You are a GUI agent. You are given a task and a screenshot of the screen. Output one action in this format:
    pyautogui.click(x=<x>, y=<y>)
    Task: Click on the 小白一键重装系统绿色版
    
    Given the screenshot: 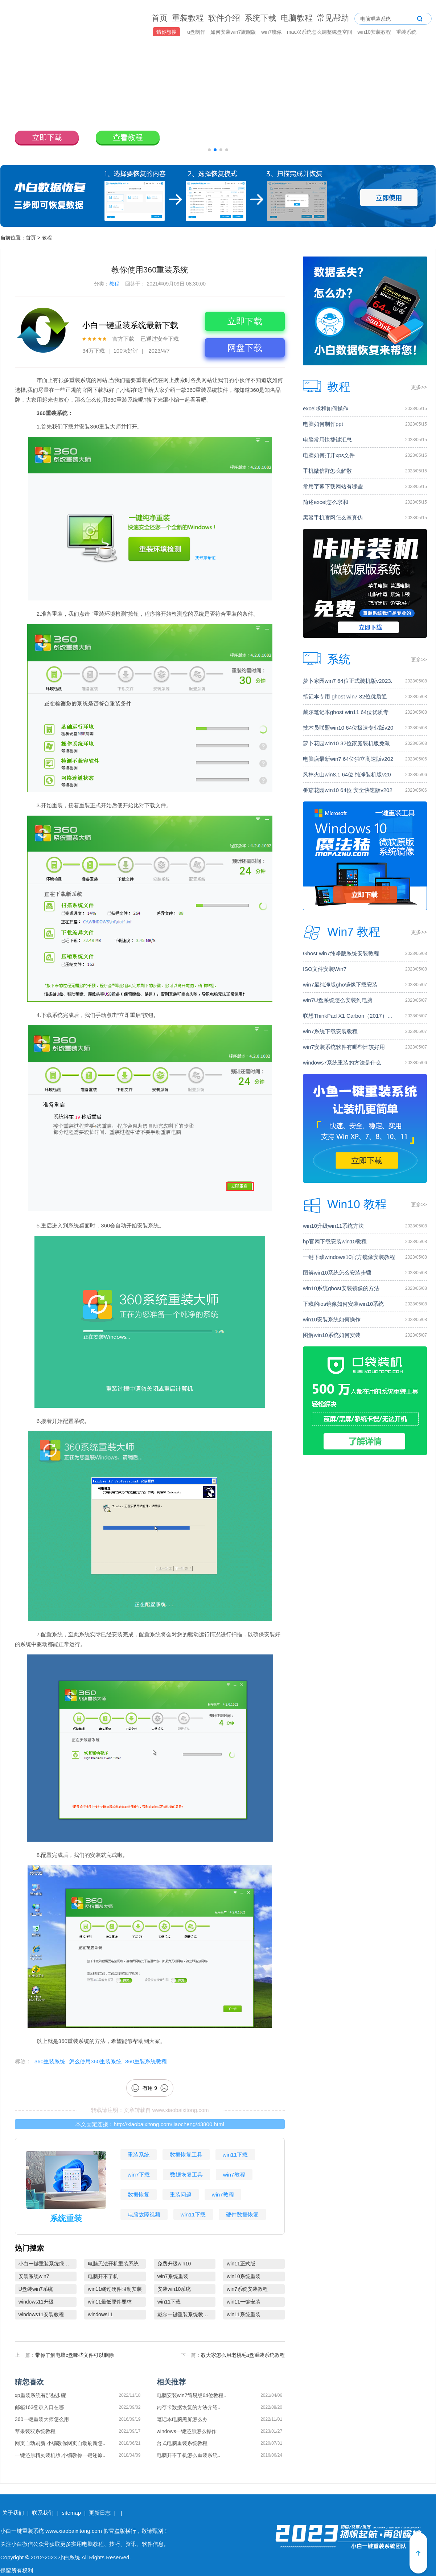 What is the action you would take?
    pyautogui.click(x=46, y=2264)
    